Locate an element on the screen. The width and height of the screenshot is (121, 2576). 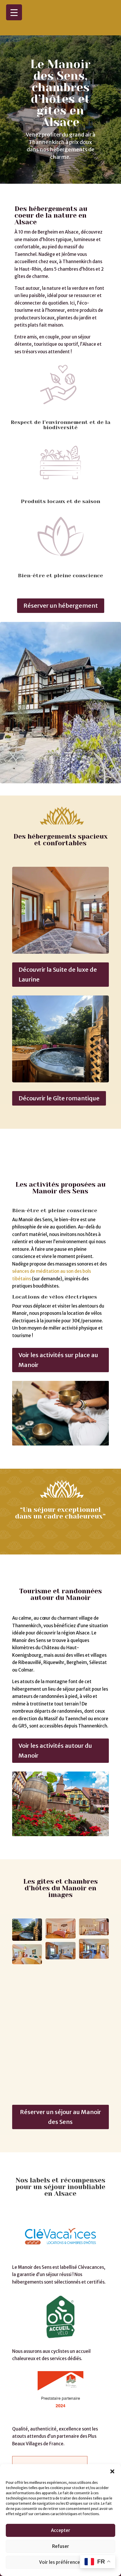
Réserver un hébergement is located at coordinates (60, 585).